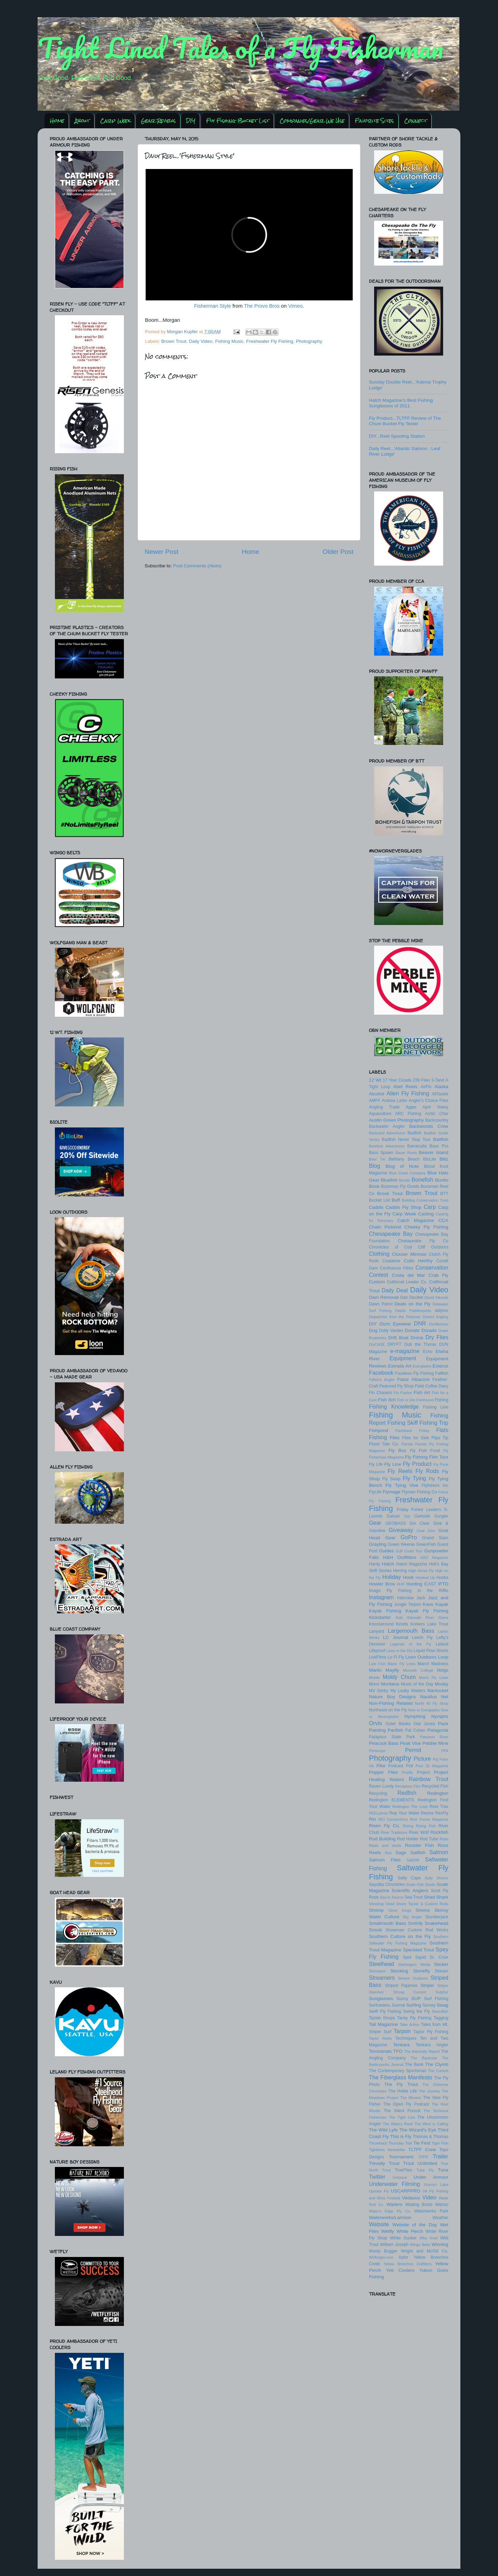 The image size is (498, 2576). I want to click on Loon Outdoors, so click(421, 1657).